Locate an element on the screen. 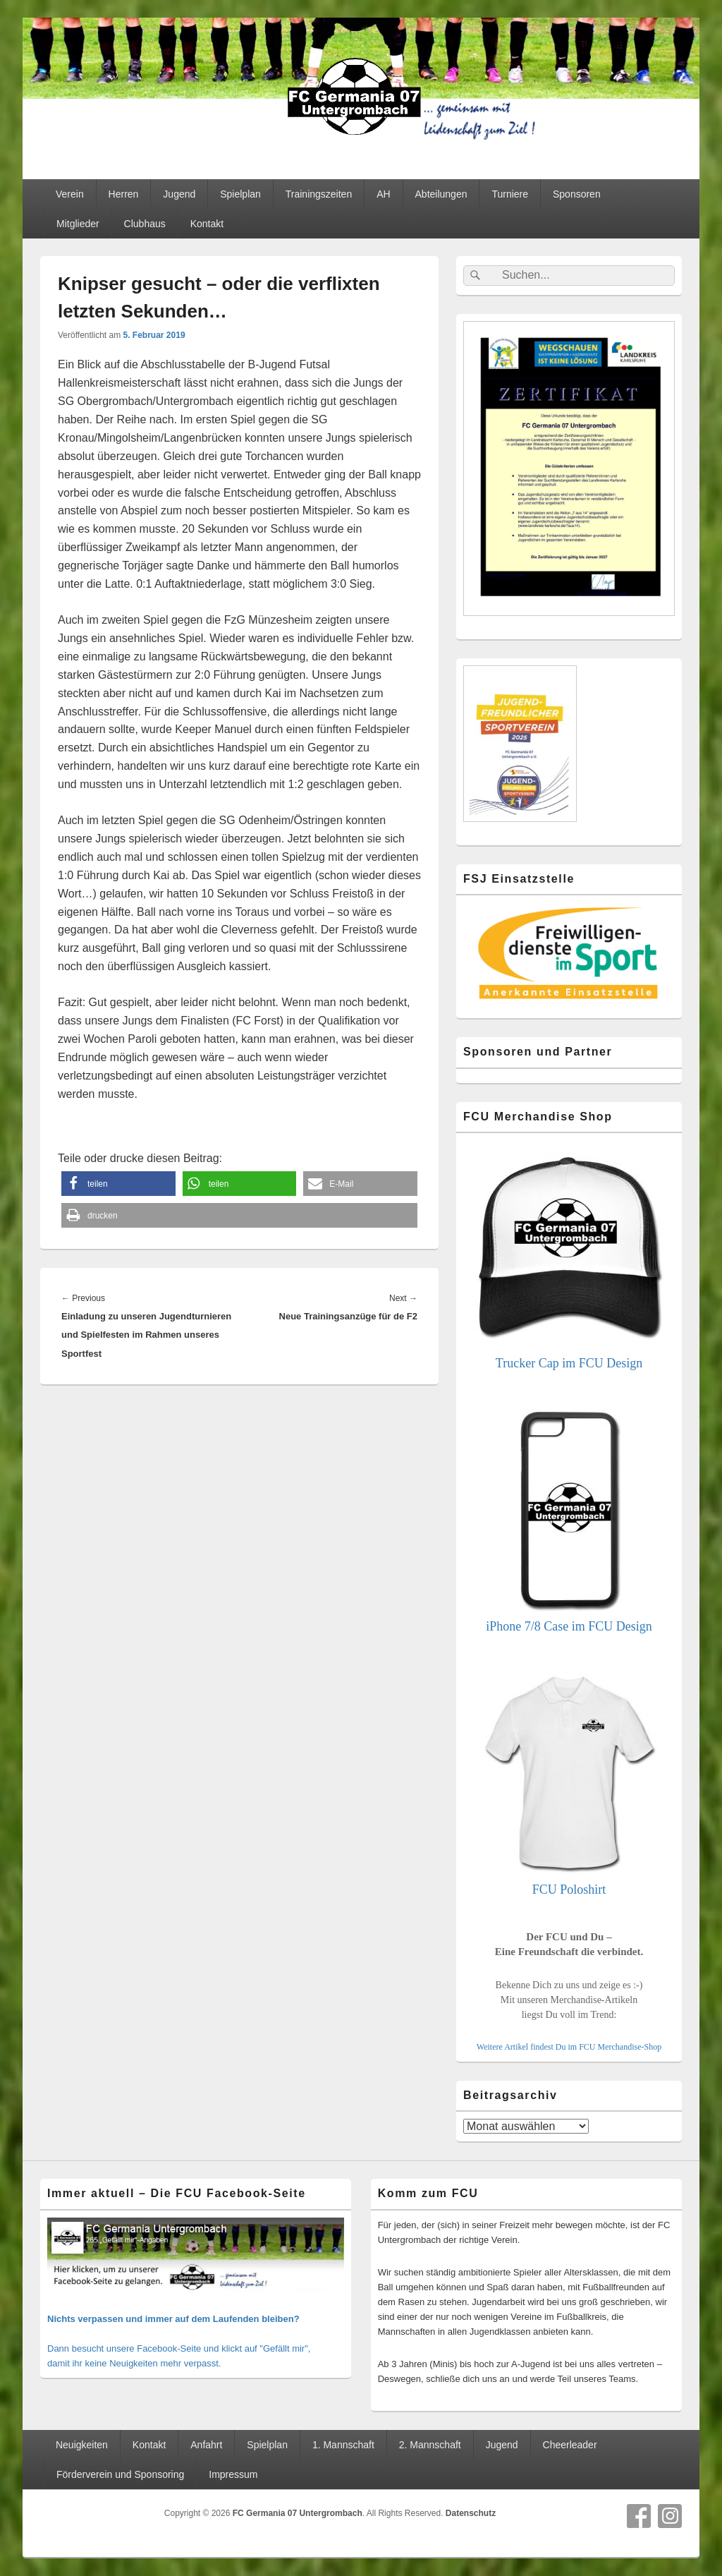  Mitglieder is located at coordinates (77, 223).